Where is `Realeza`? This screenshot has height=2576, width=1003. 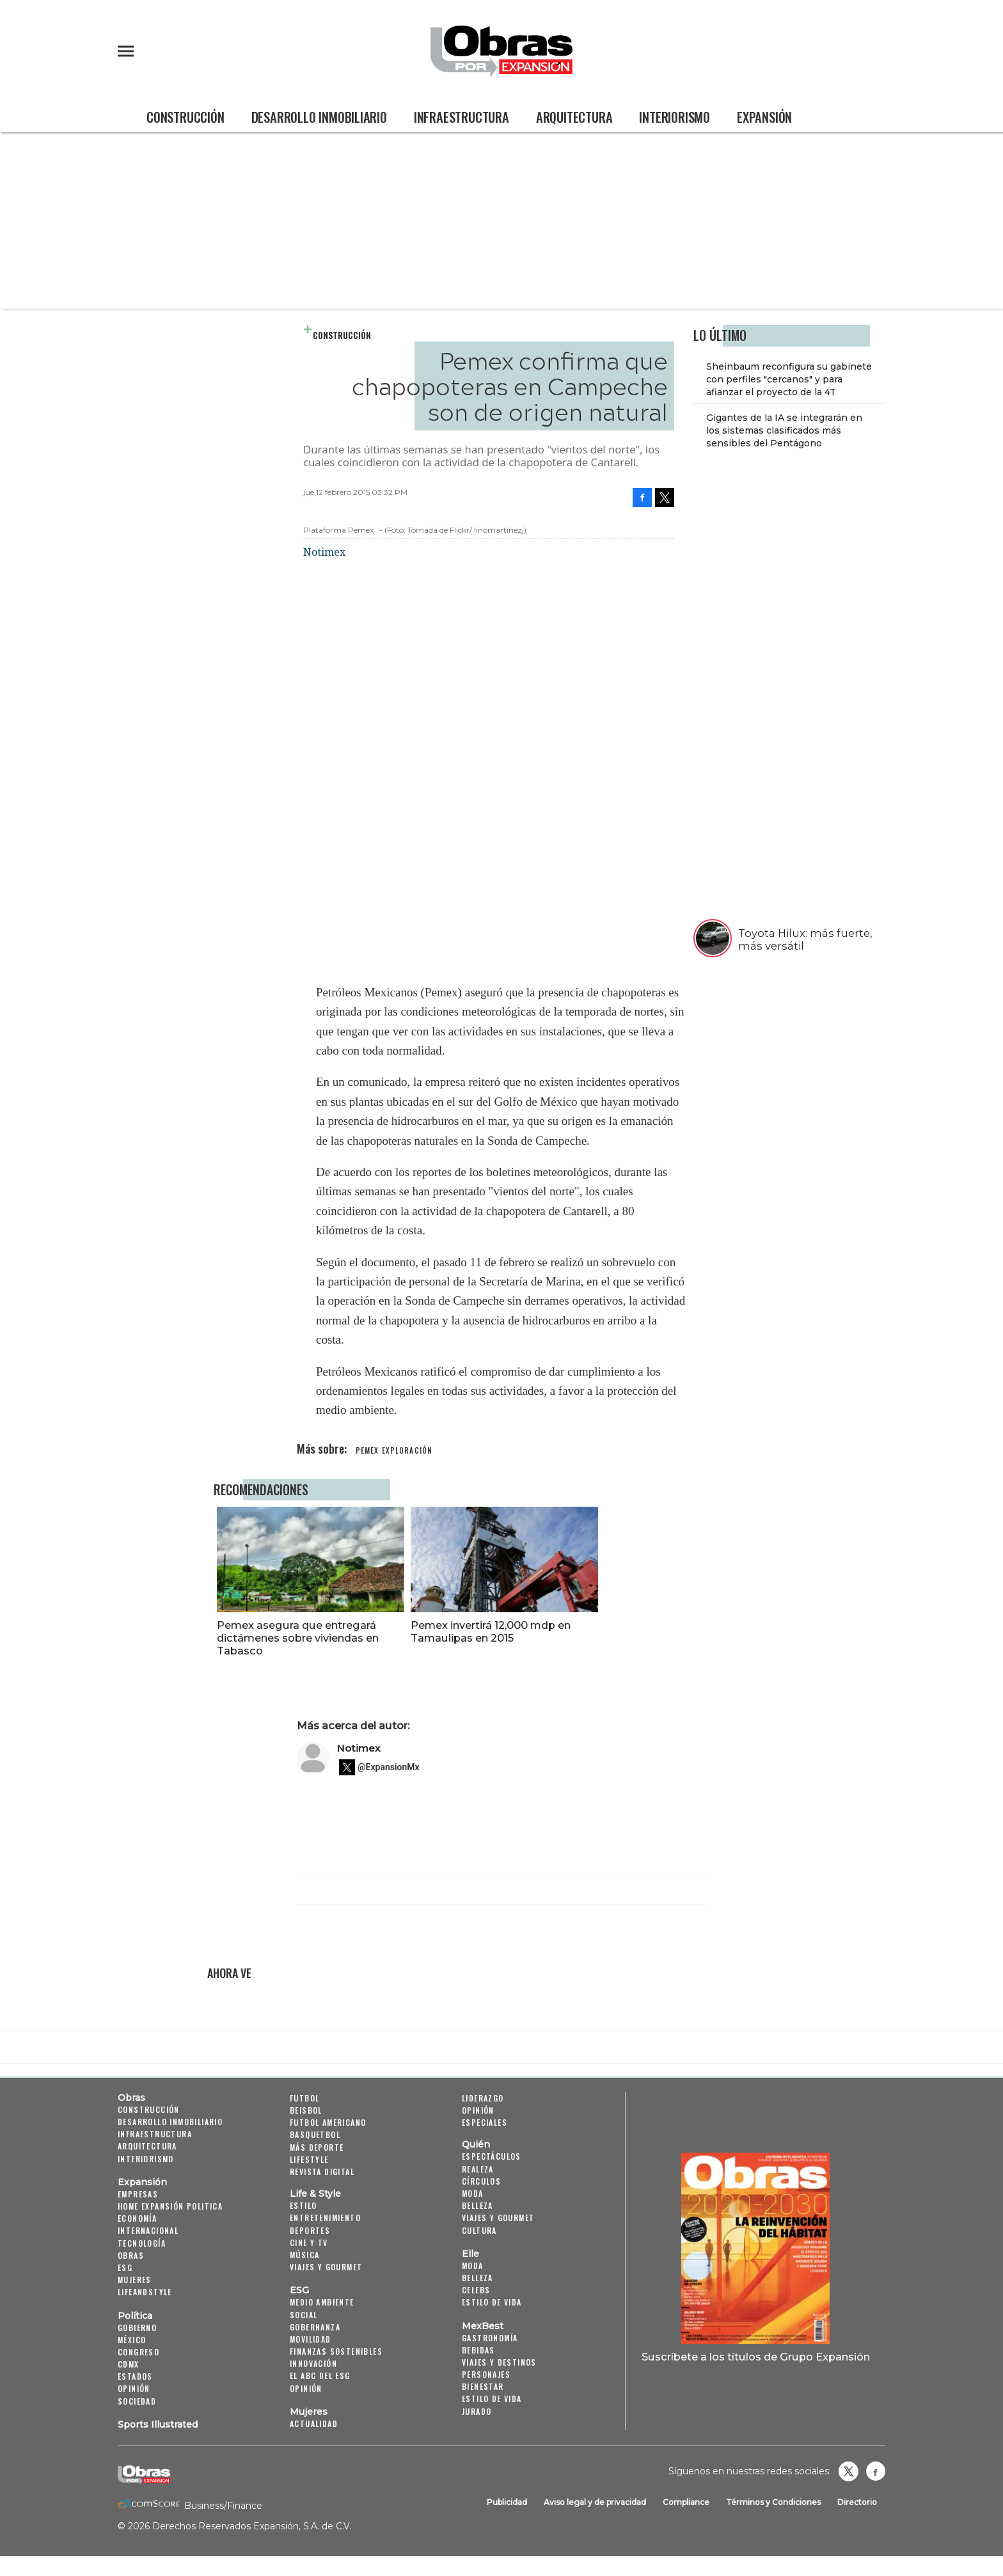
Realeza is located at coordinates (478, 2169).